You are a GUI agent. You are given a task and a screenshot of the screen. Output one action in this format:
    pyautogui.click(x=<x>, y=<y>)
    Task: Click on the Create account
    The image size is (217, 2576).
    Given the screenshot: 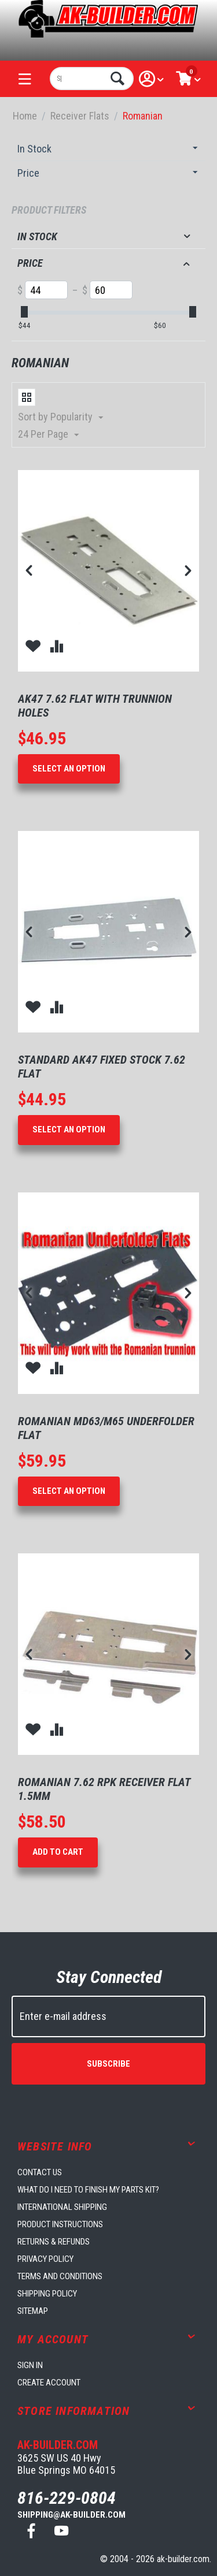 What is the action you would take?
    pyautogui.click(x=48, y=2382)
    